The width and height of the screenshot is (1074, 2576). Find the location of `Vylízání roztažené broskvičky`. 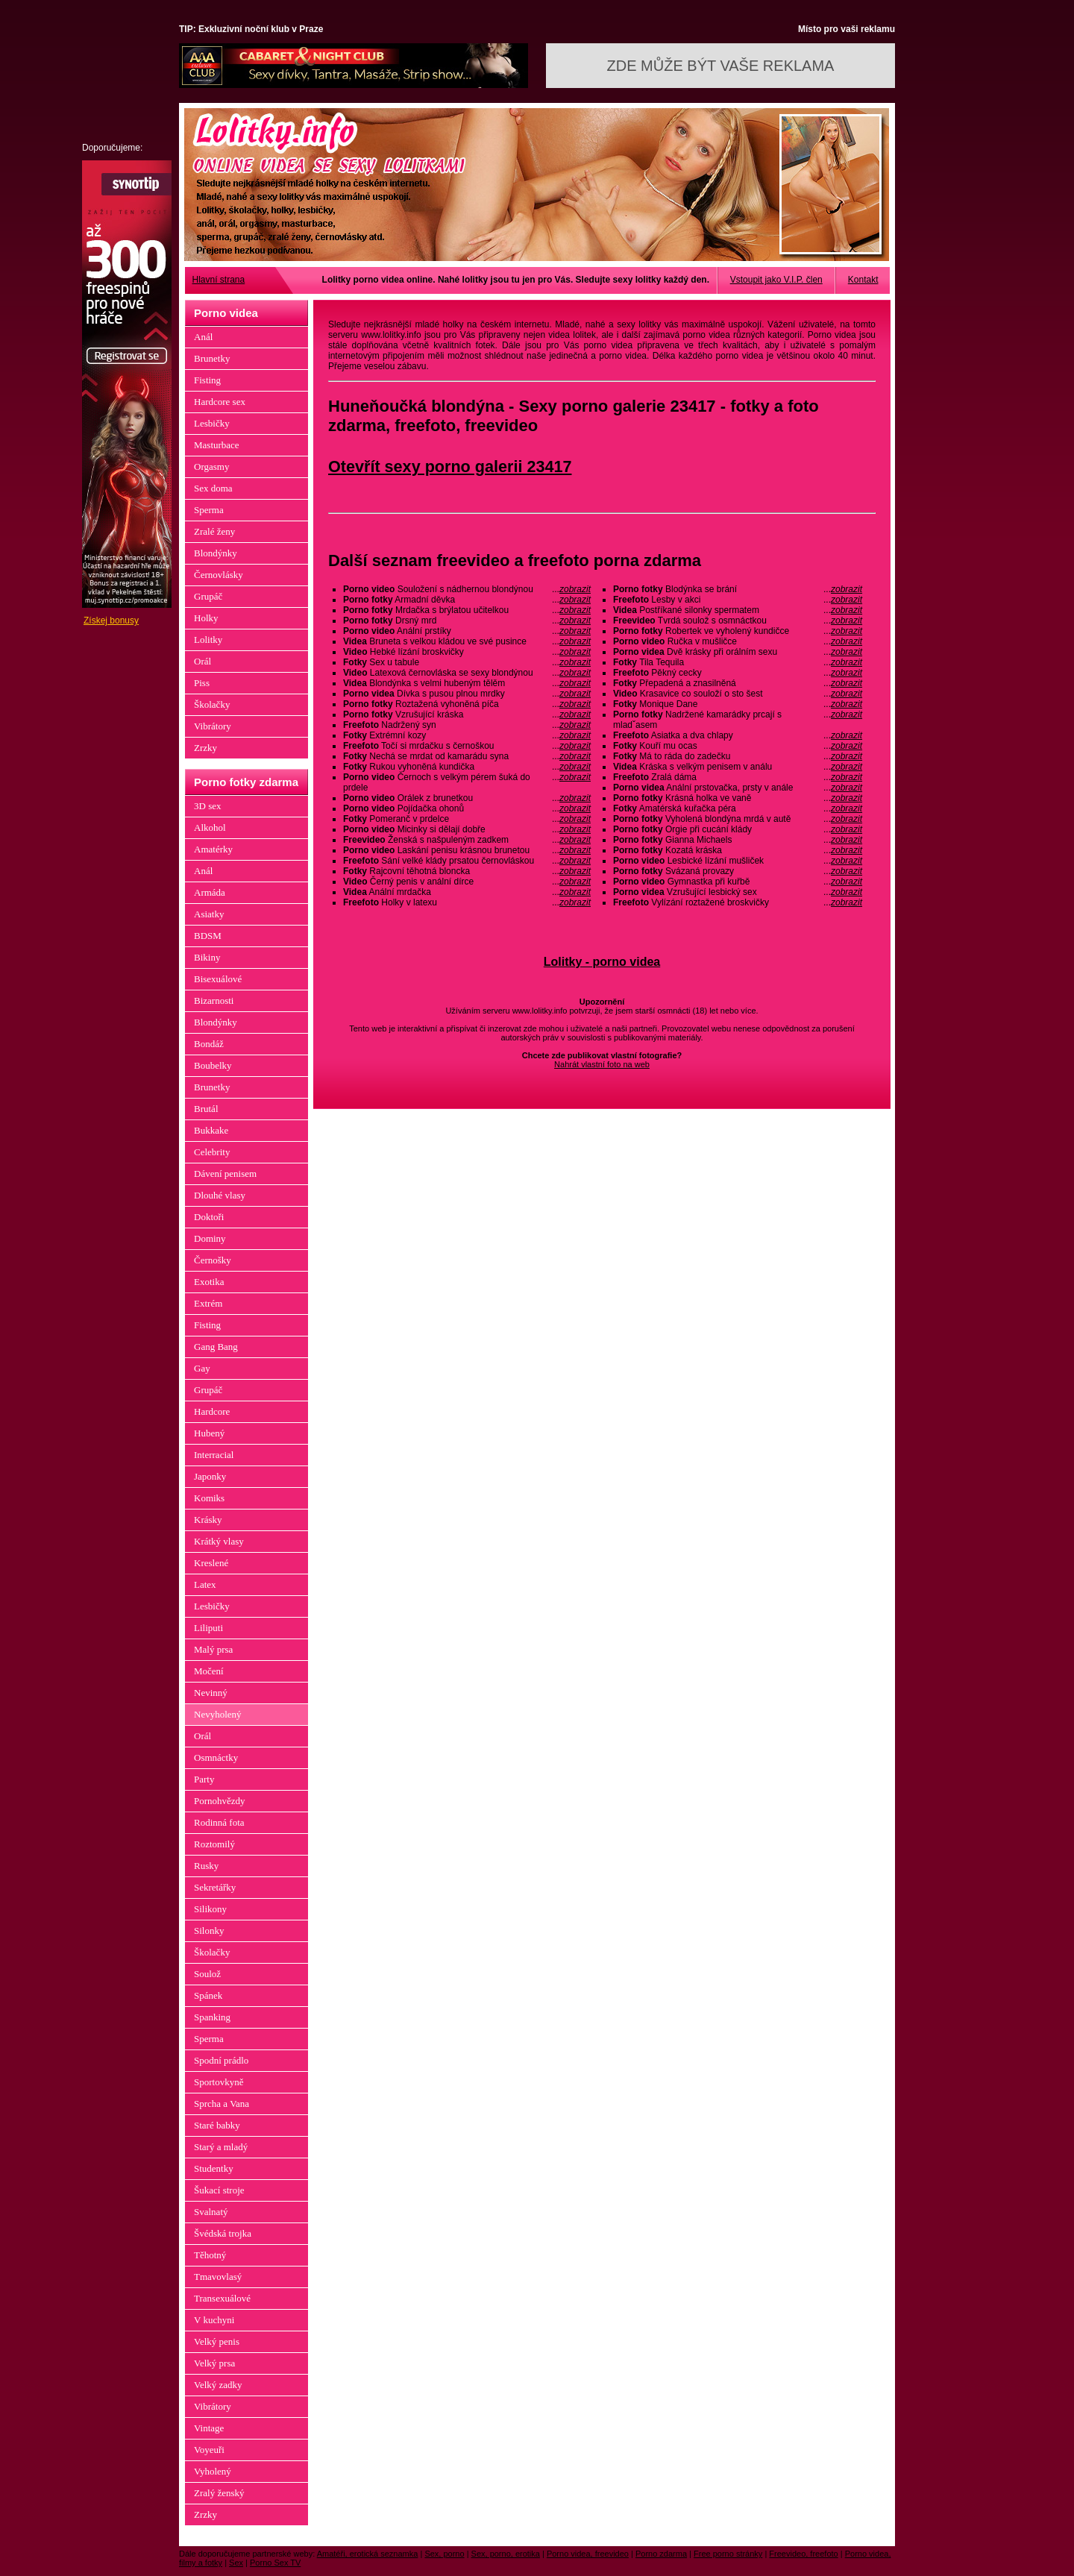

Vylízání roztažené broskvičky is located at coordinates (737, 902).